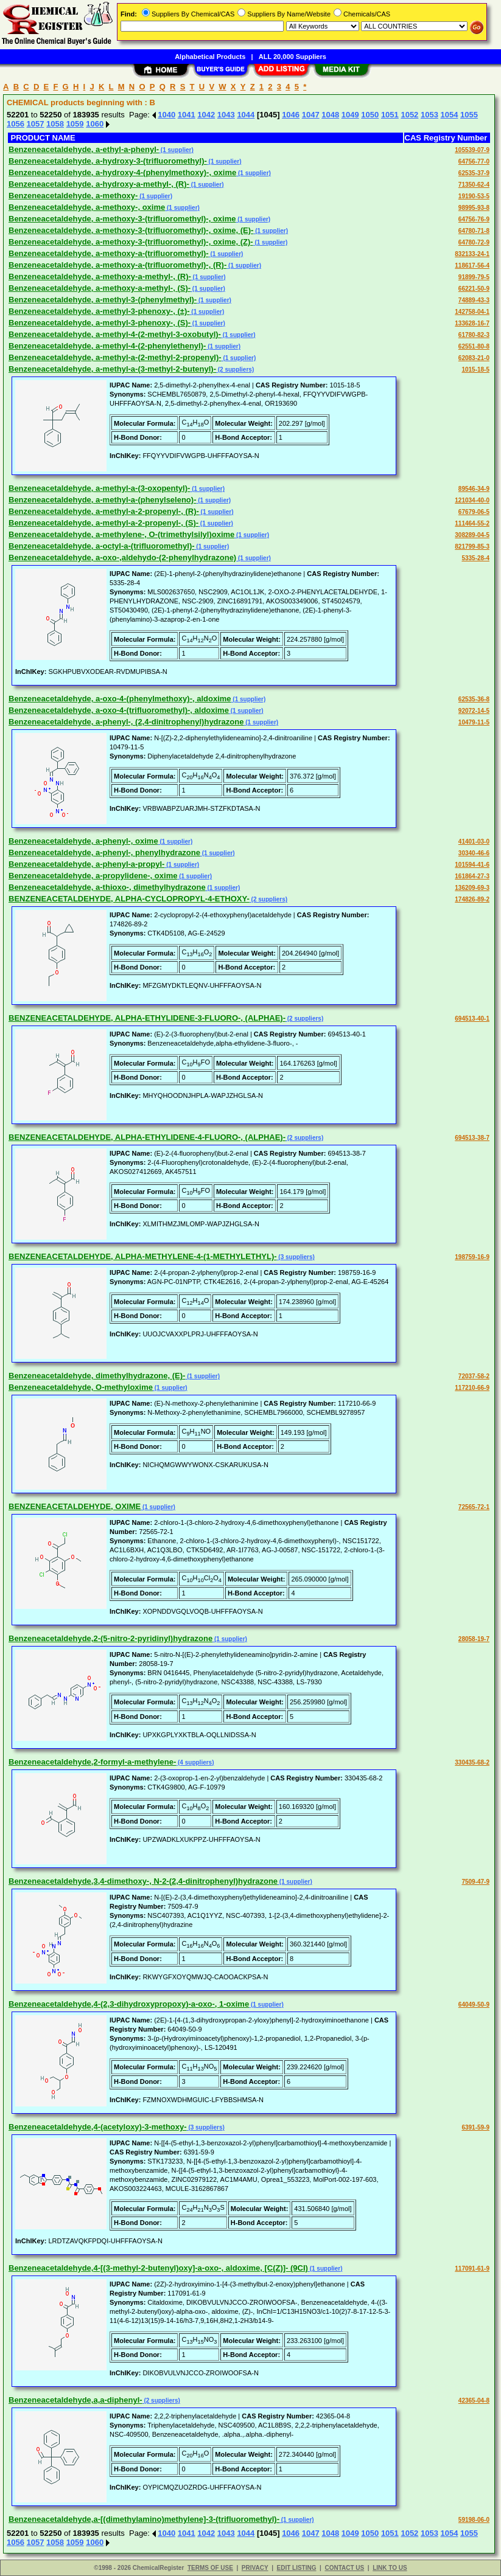  Describe the element at coordinates (117, 264) in the screenshot. I see `Benzeneacetaldehyde, a-methoxy-a-(trifluoromethyl)-, (R)-` at that location.